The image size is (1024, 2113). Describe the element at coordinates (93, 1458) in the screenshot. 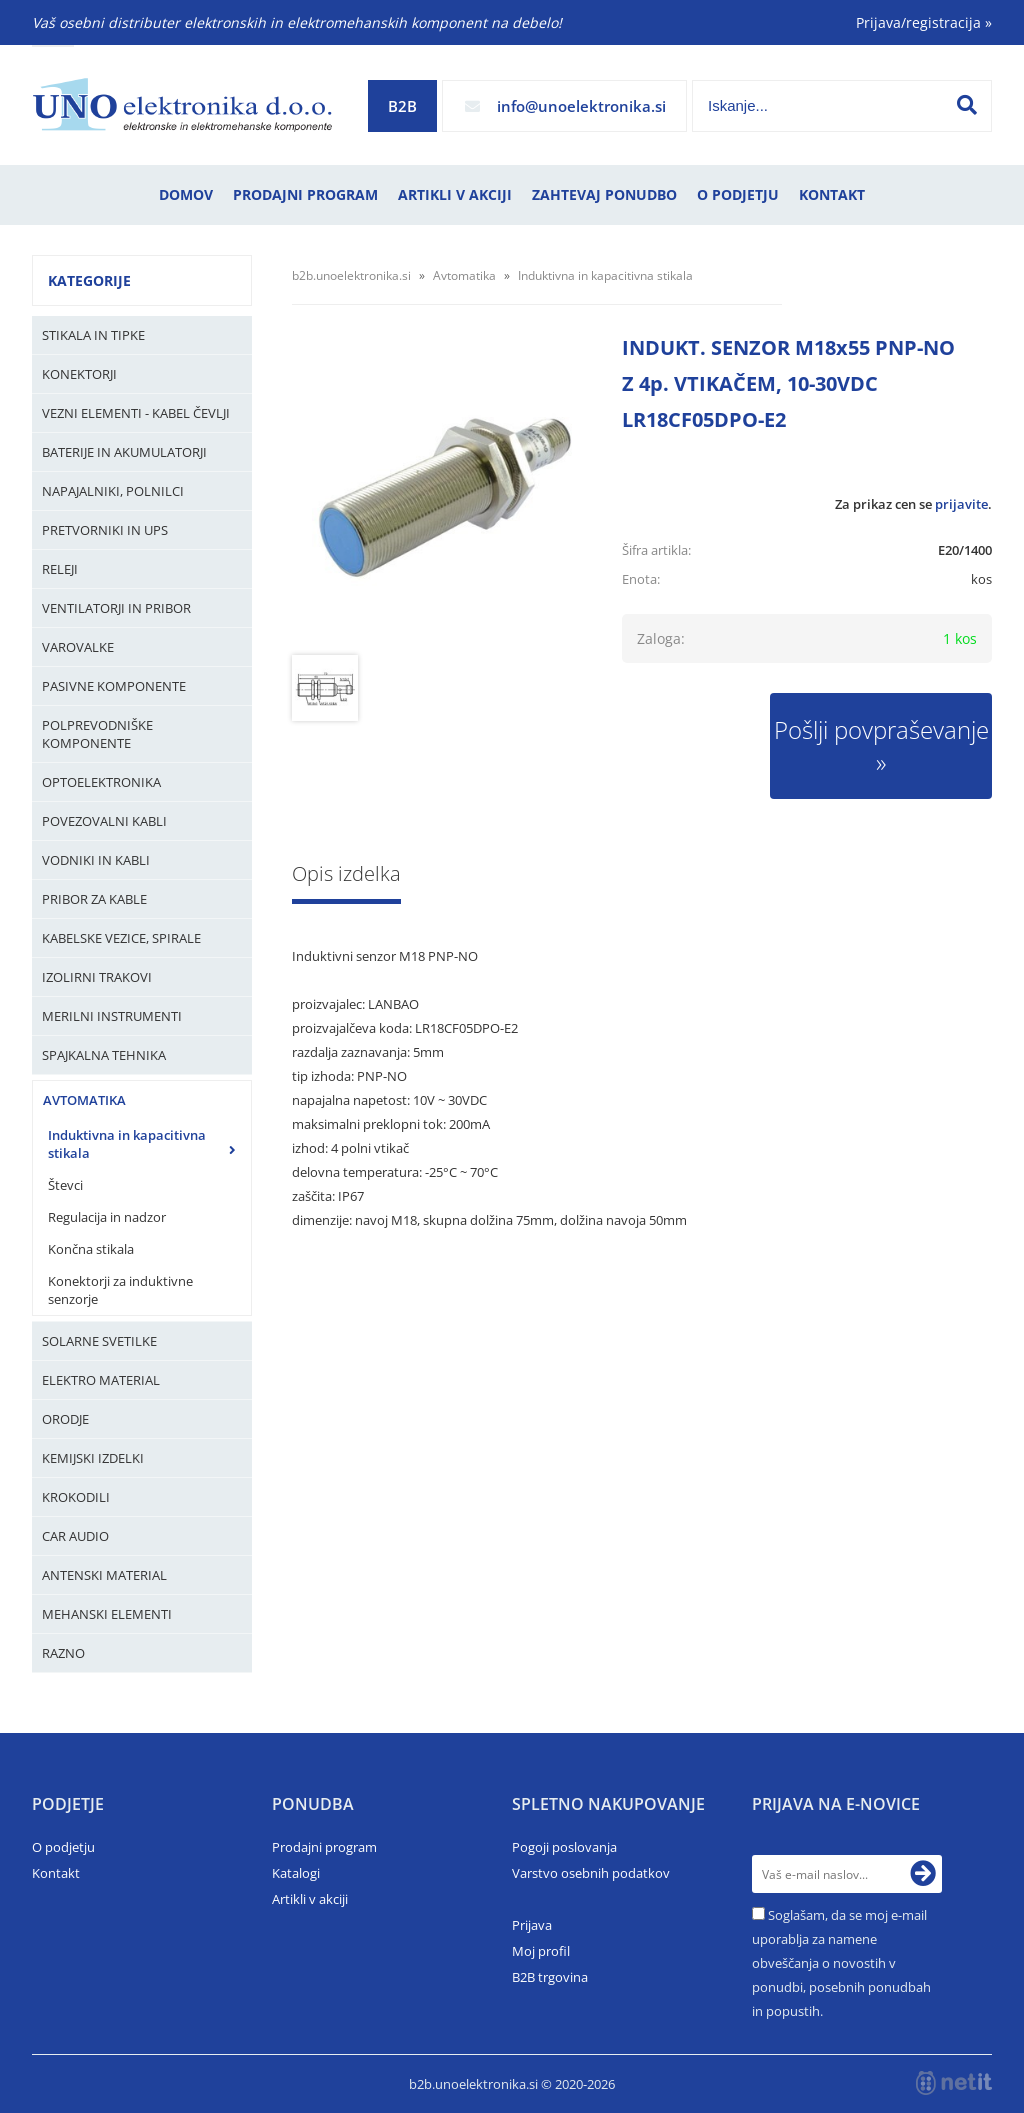

I see `Kemijski izdelki` at that location.